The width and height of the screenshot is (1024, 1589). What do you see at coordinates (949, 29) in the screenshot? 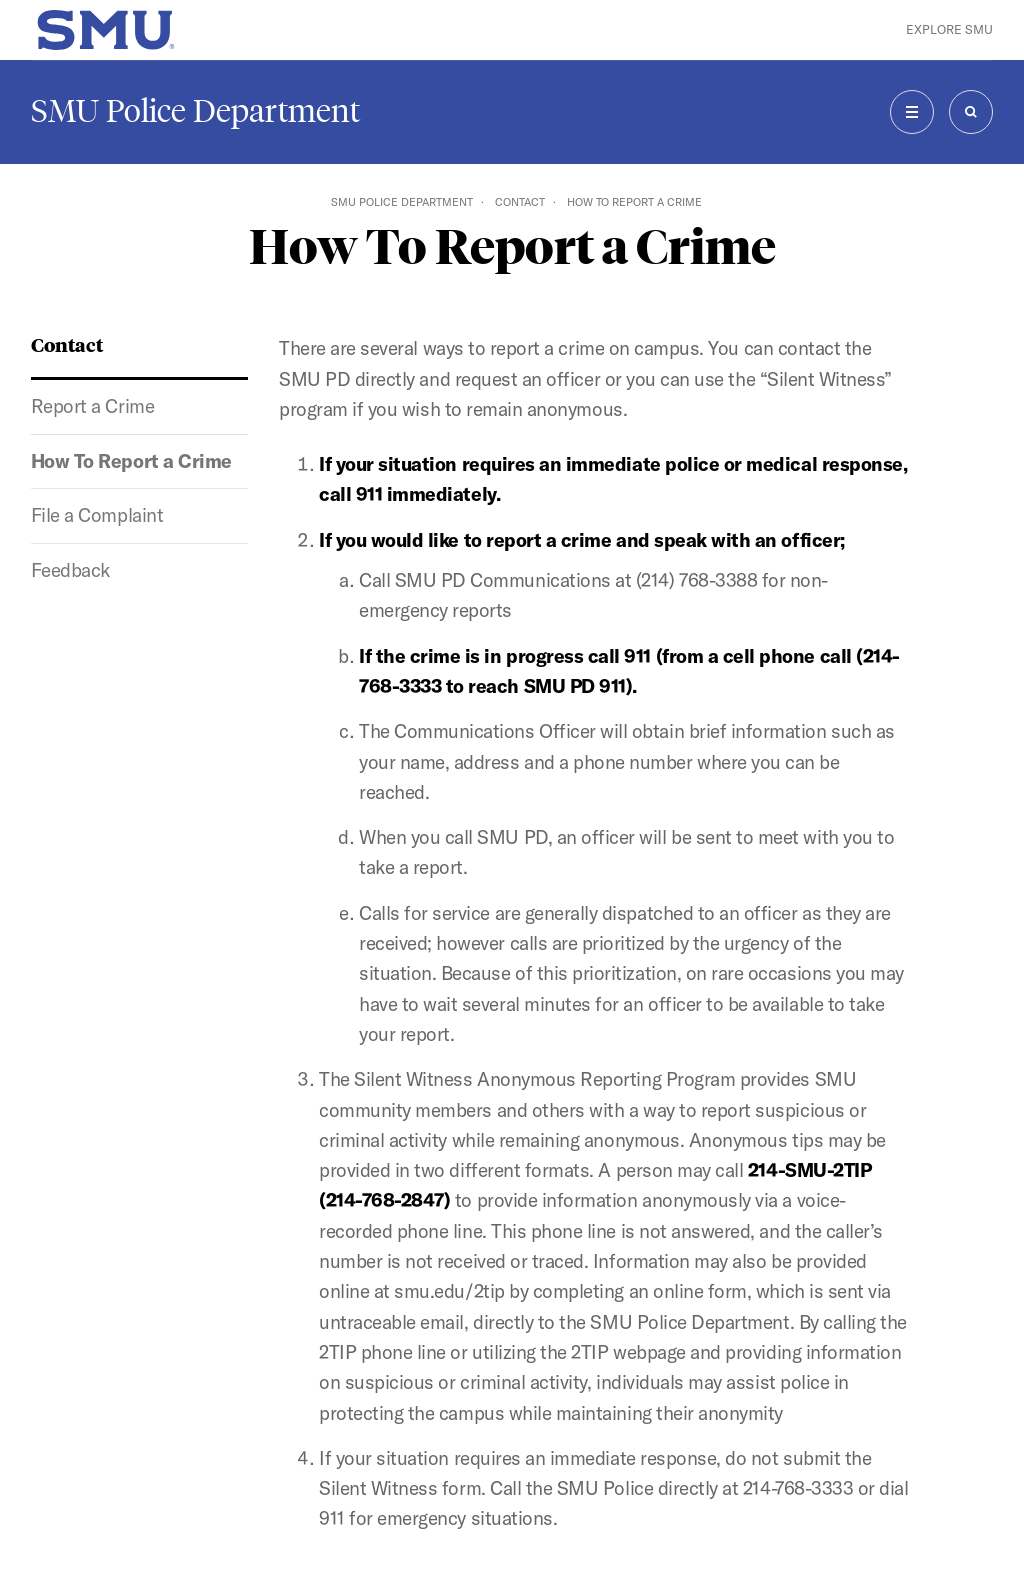
I see `Explore SMU [button]` at bounding box center [949, 29].